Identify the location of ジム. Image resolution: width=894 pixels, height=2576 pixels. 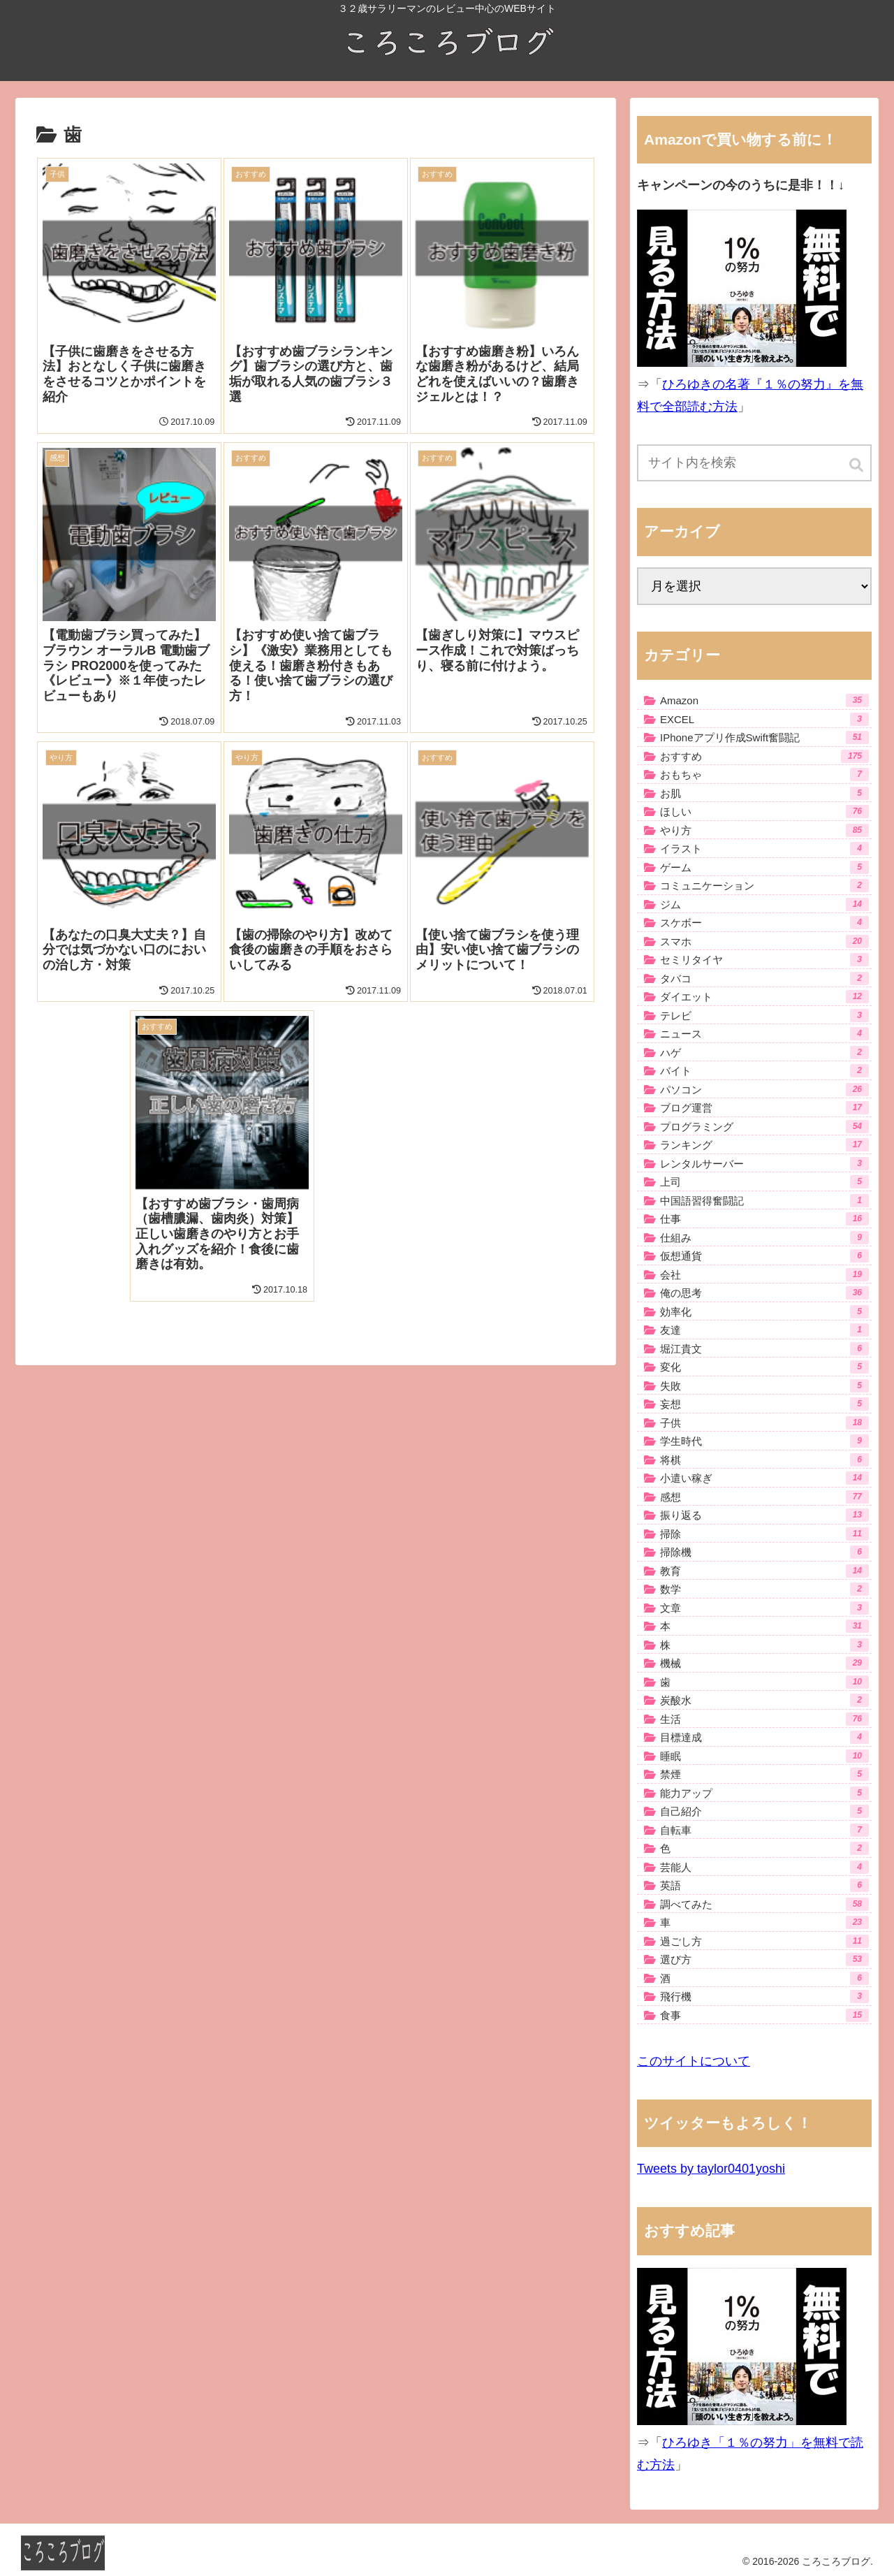
(764, 904).